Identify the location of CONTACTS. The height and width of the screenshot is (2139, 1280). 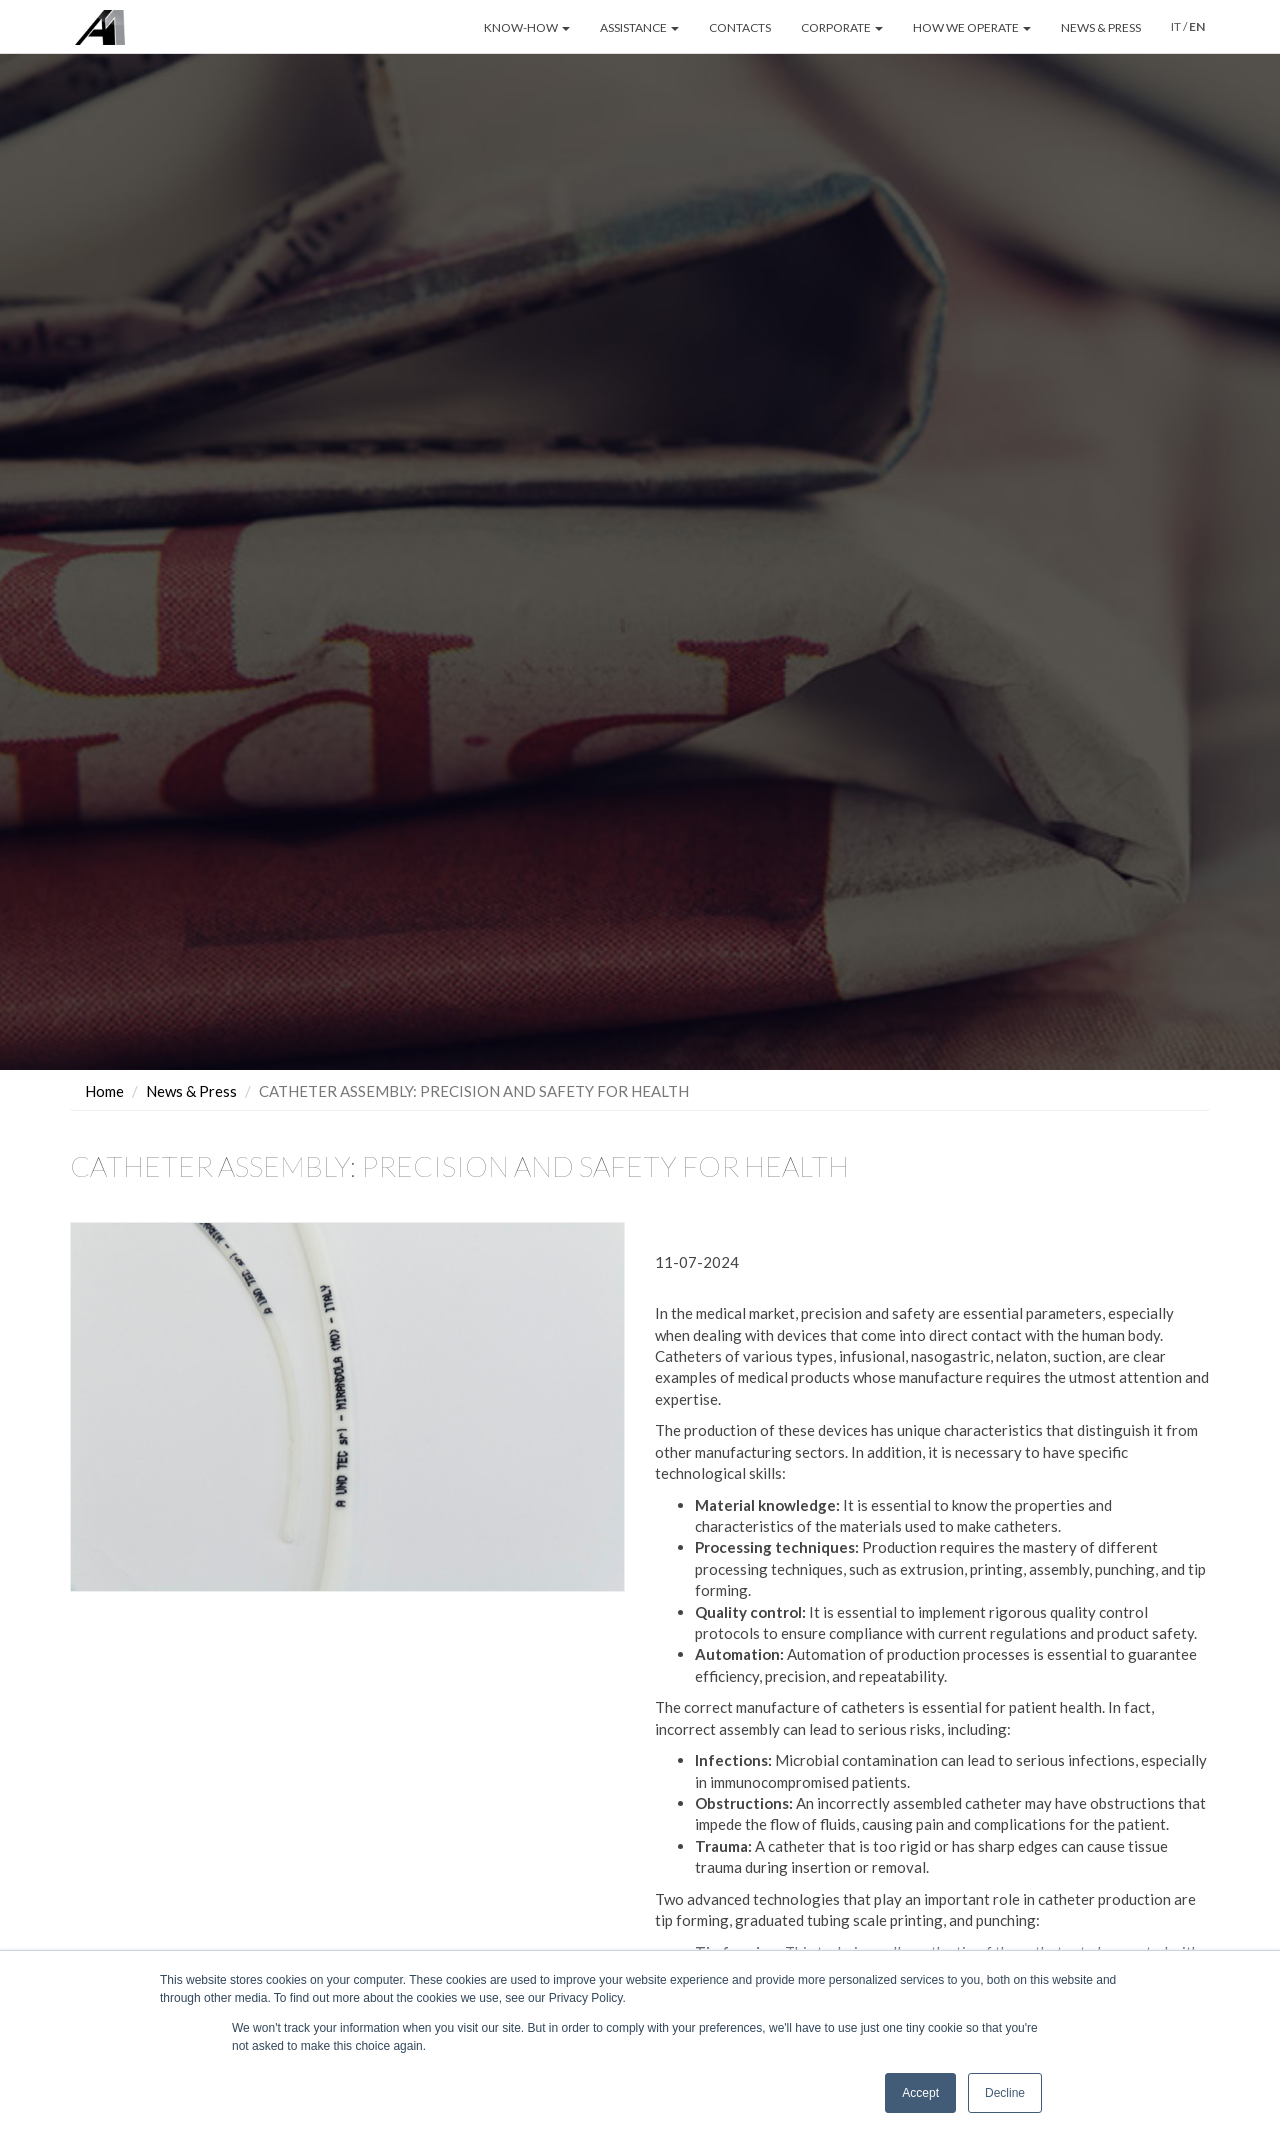
(740, 27).